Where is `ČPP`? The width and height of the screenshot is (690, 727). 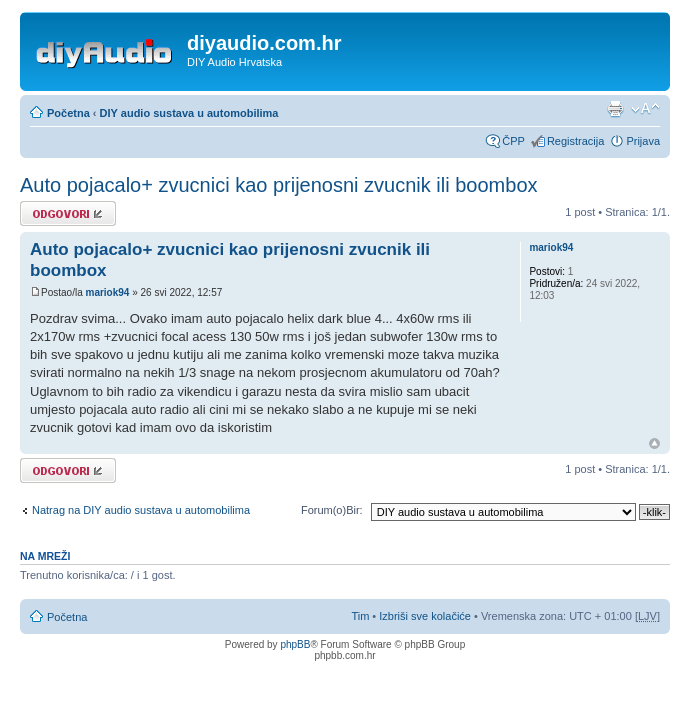
ČPP is located at coordinates (513, 141).